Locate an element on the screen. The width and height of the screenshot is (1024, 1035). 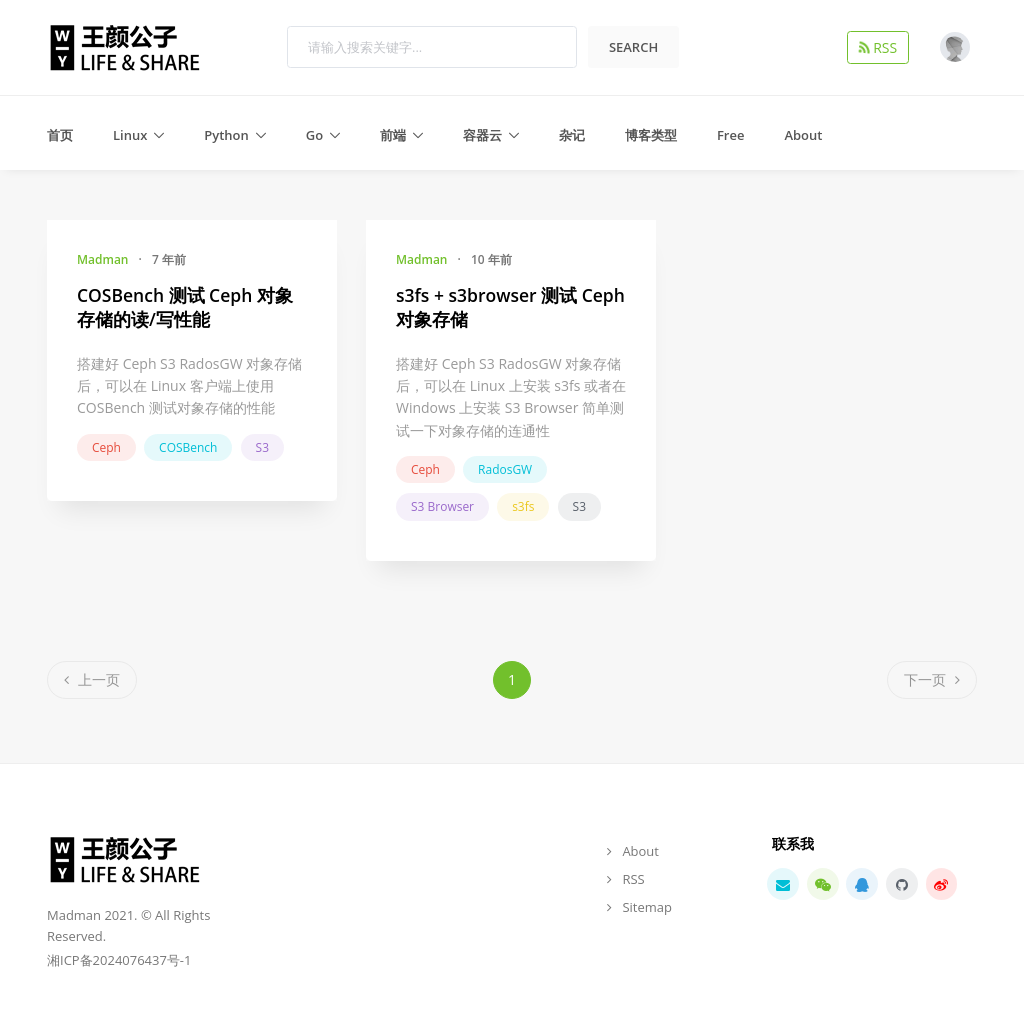
About is located at coordinates (803, 135).